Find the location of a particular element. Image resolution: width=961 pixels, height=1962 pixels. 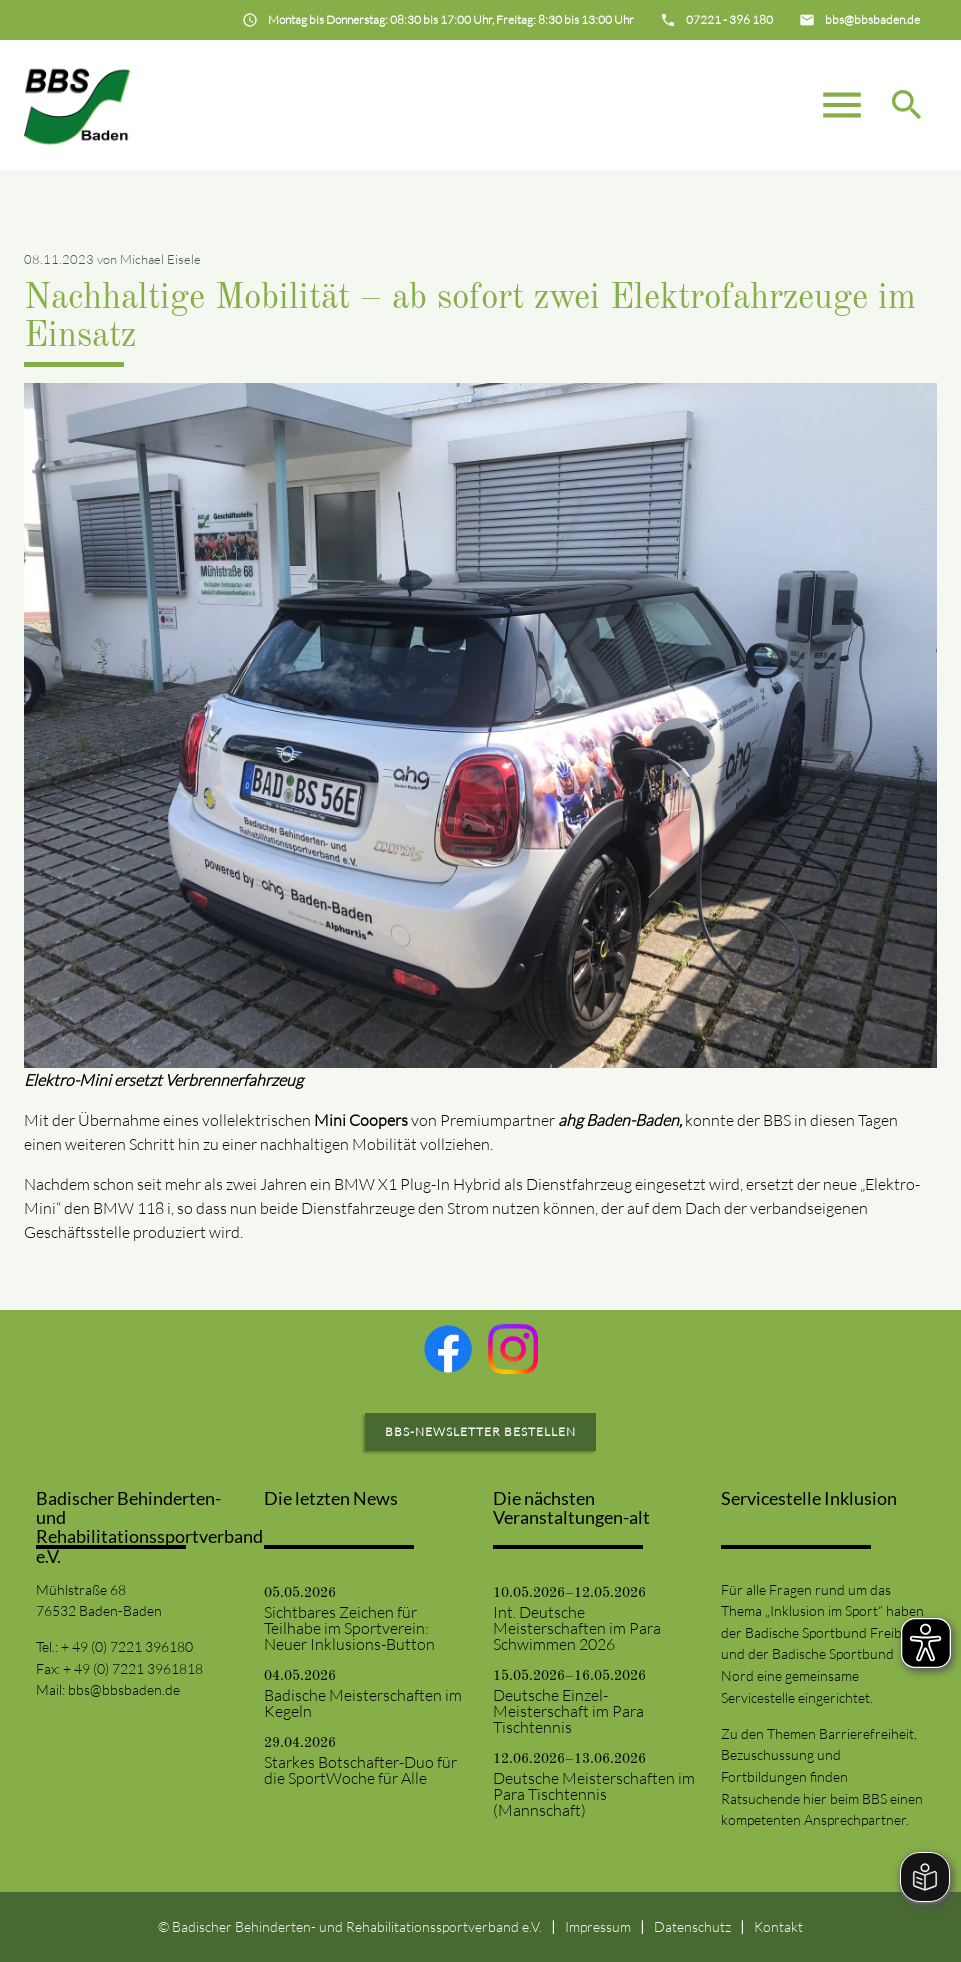

bbs@bbsbaden.de is located at coordinates (124, 1689).